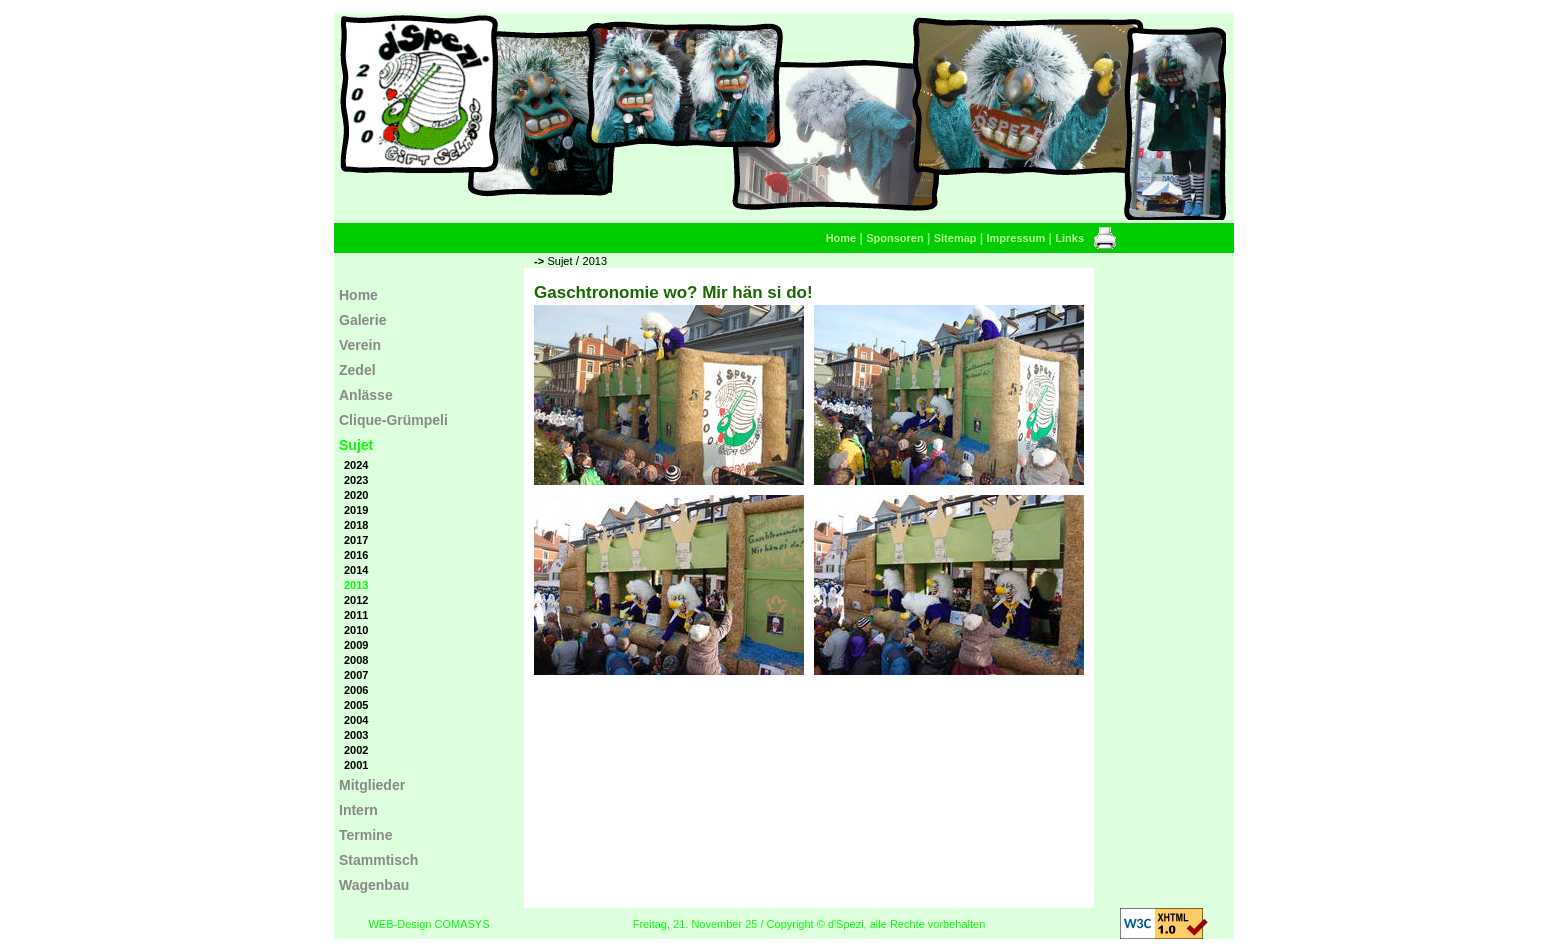  What do you see at coordinates (841, 238) in the screenshot?
I see `Home` at bounding box center [841, 238].